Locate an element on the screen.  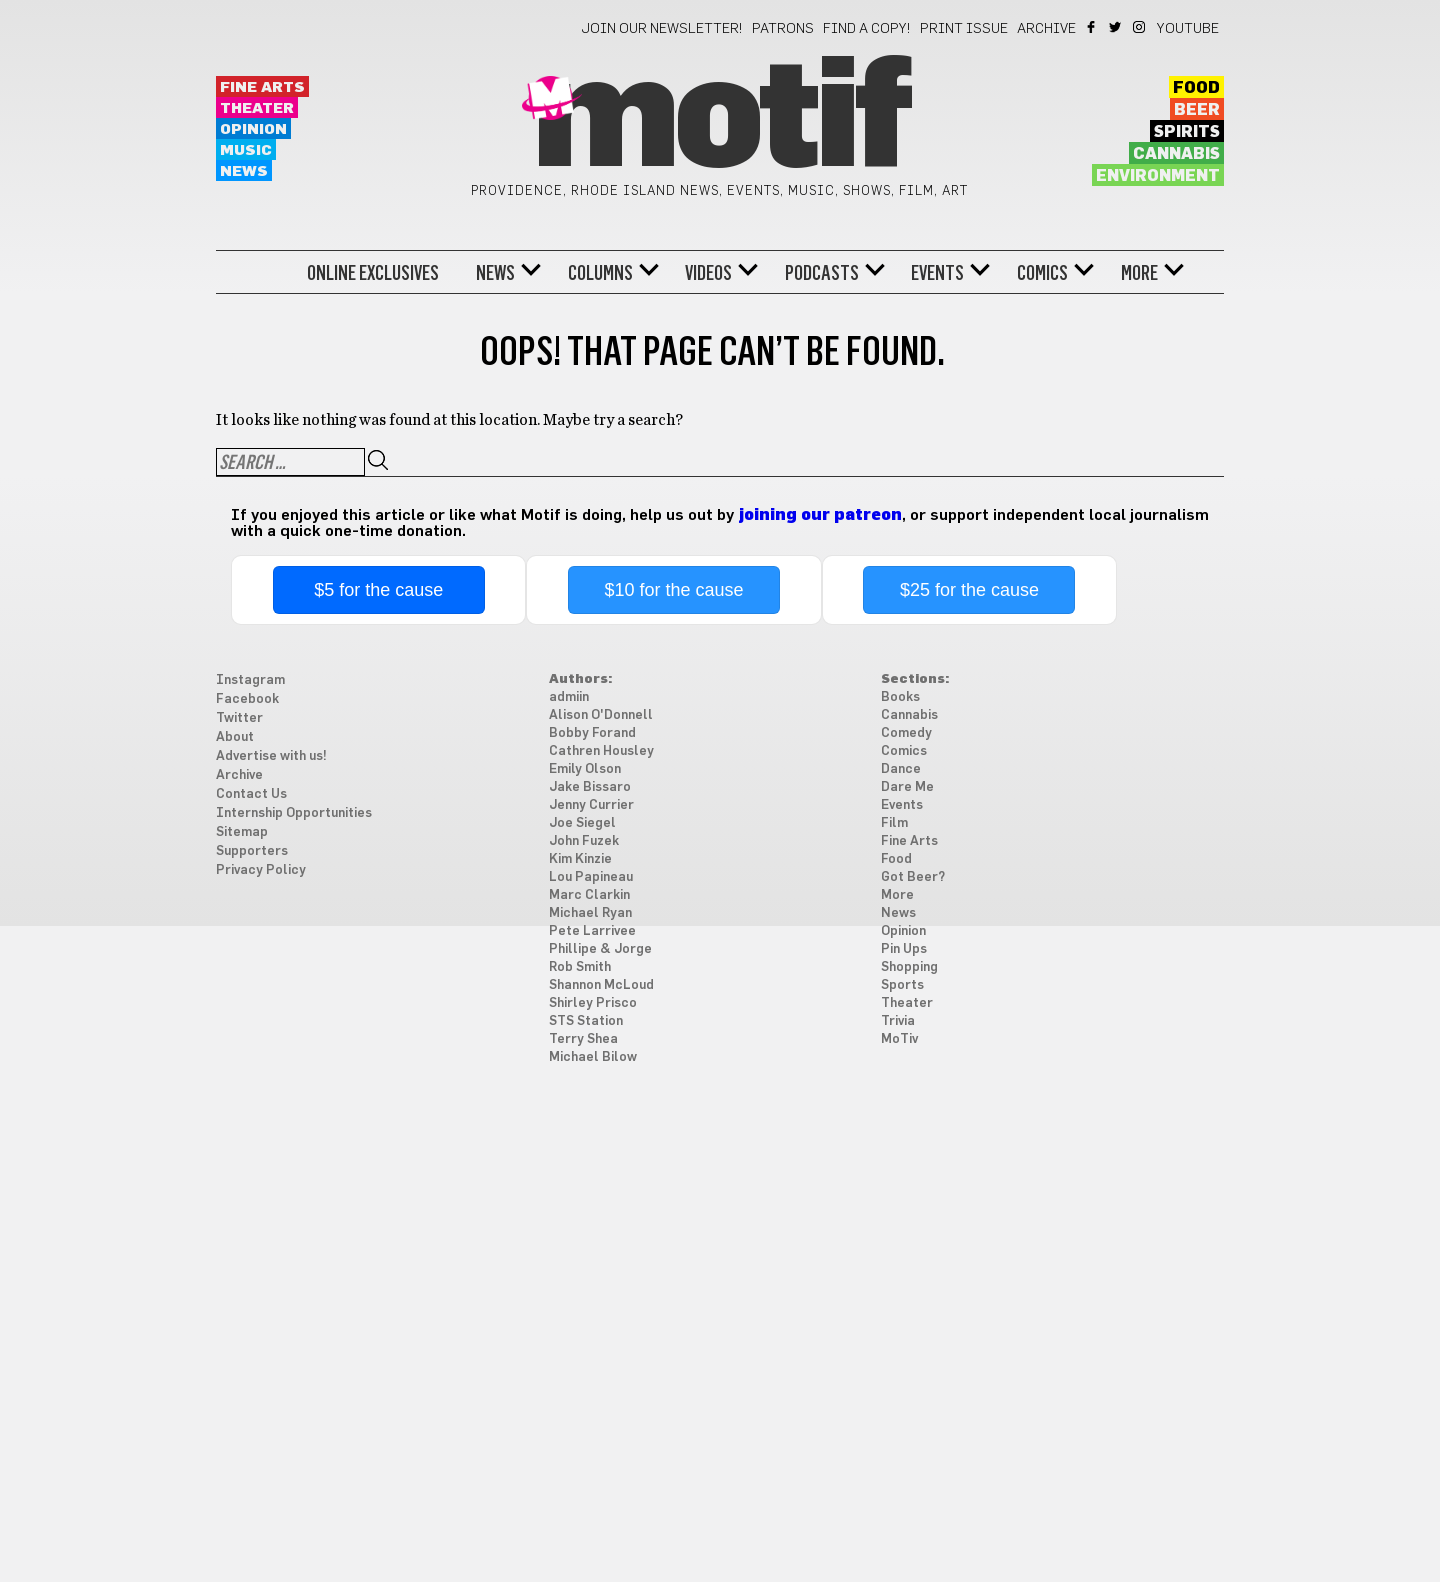
Find a Copy! is located at coordinates (867, 29).